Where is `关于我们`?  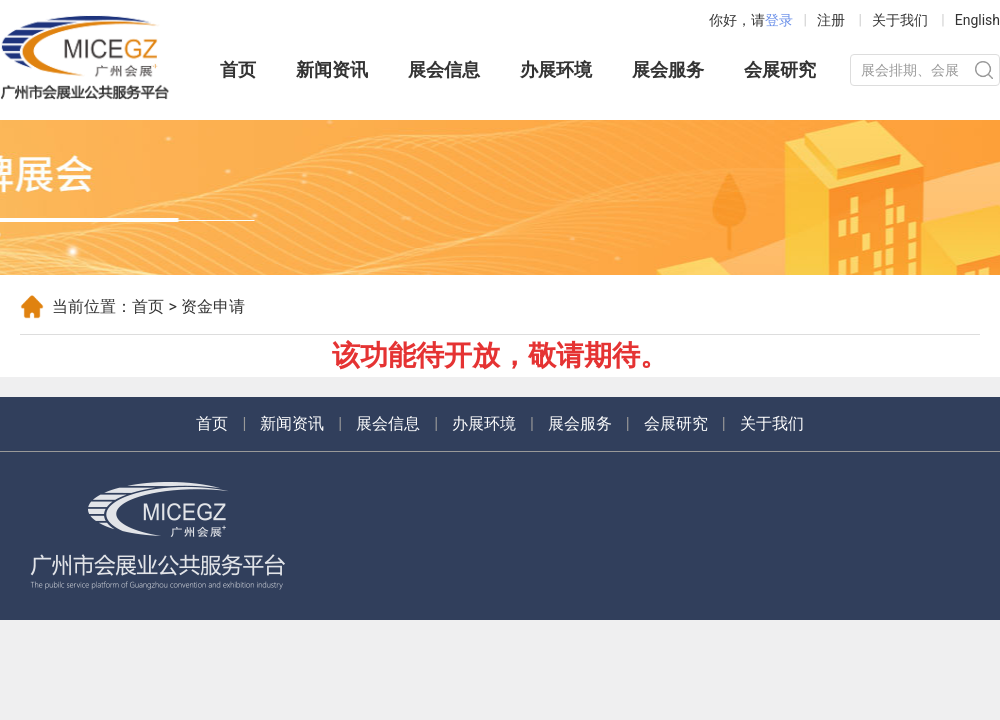 关于我们 is located at coordinates (900, 20).